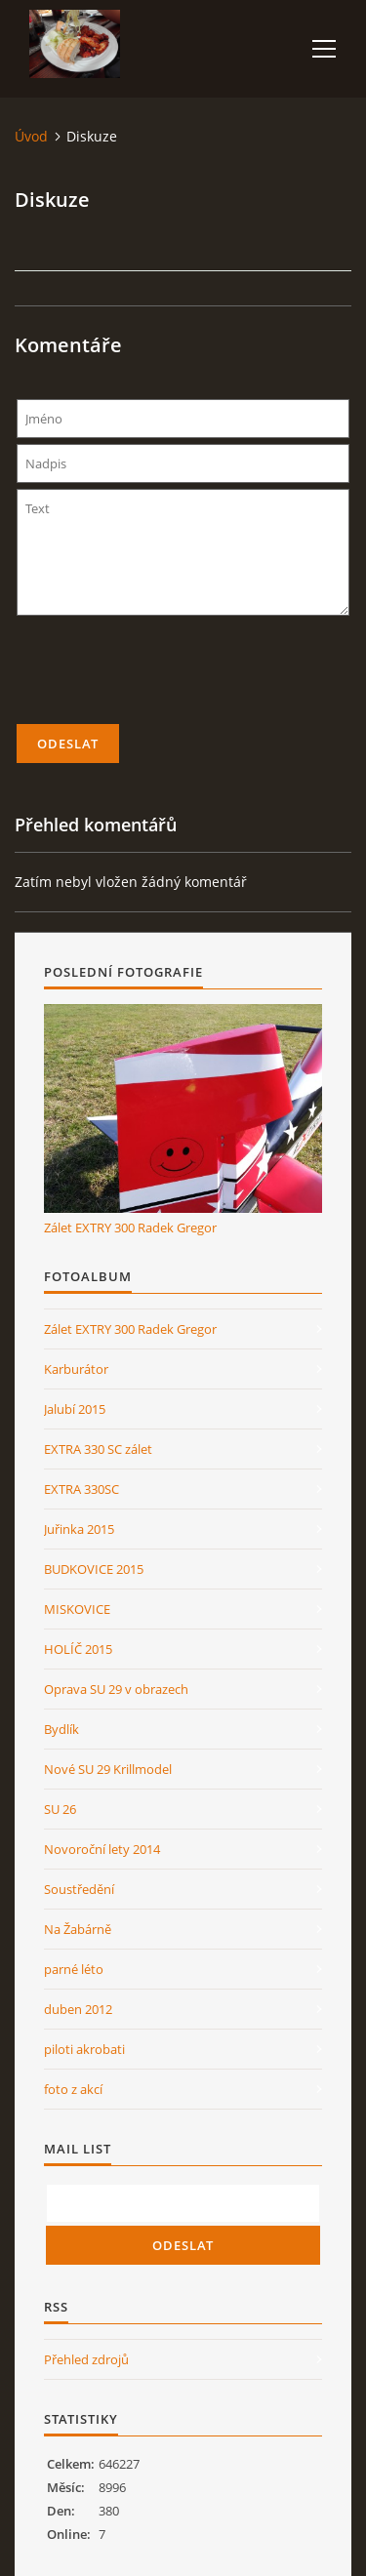 The width and height of the screenshot is (366, 2576). I want to click on MISKOVICE, so click(77, 1609).